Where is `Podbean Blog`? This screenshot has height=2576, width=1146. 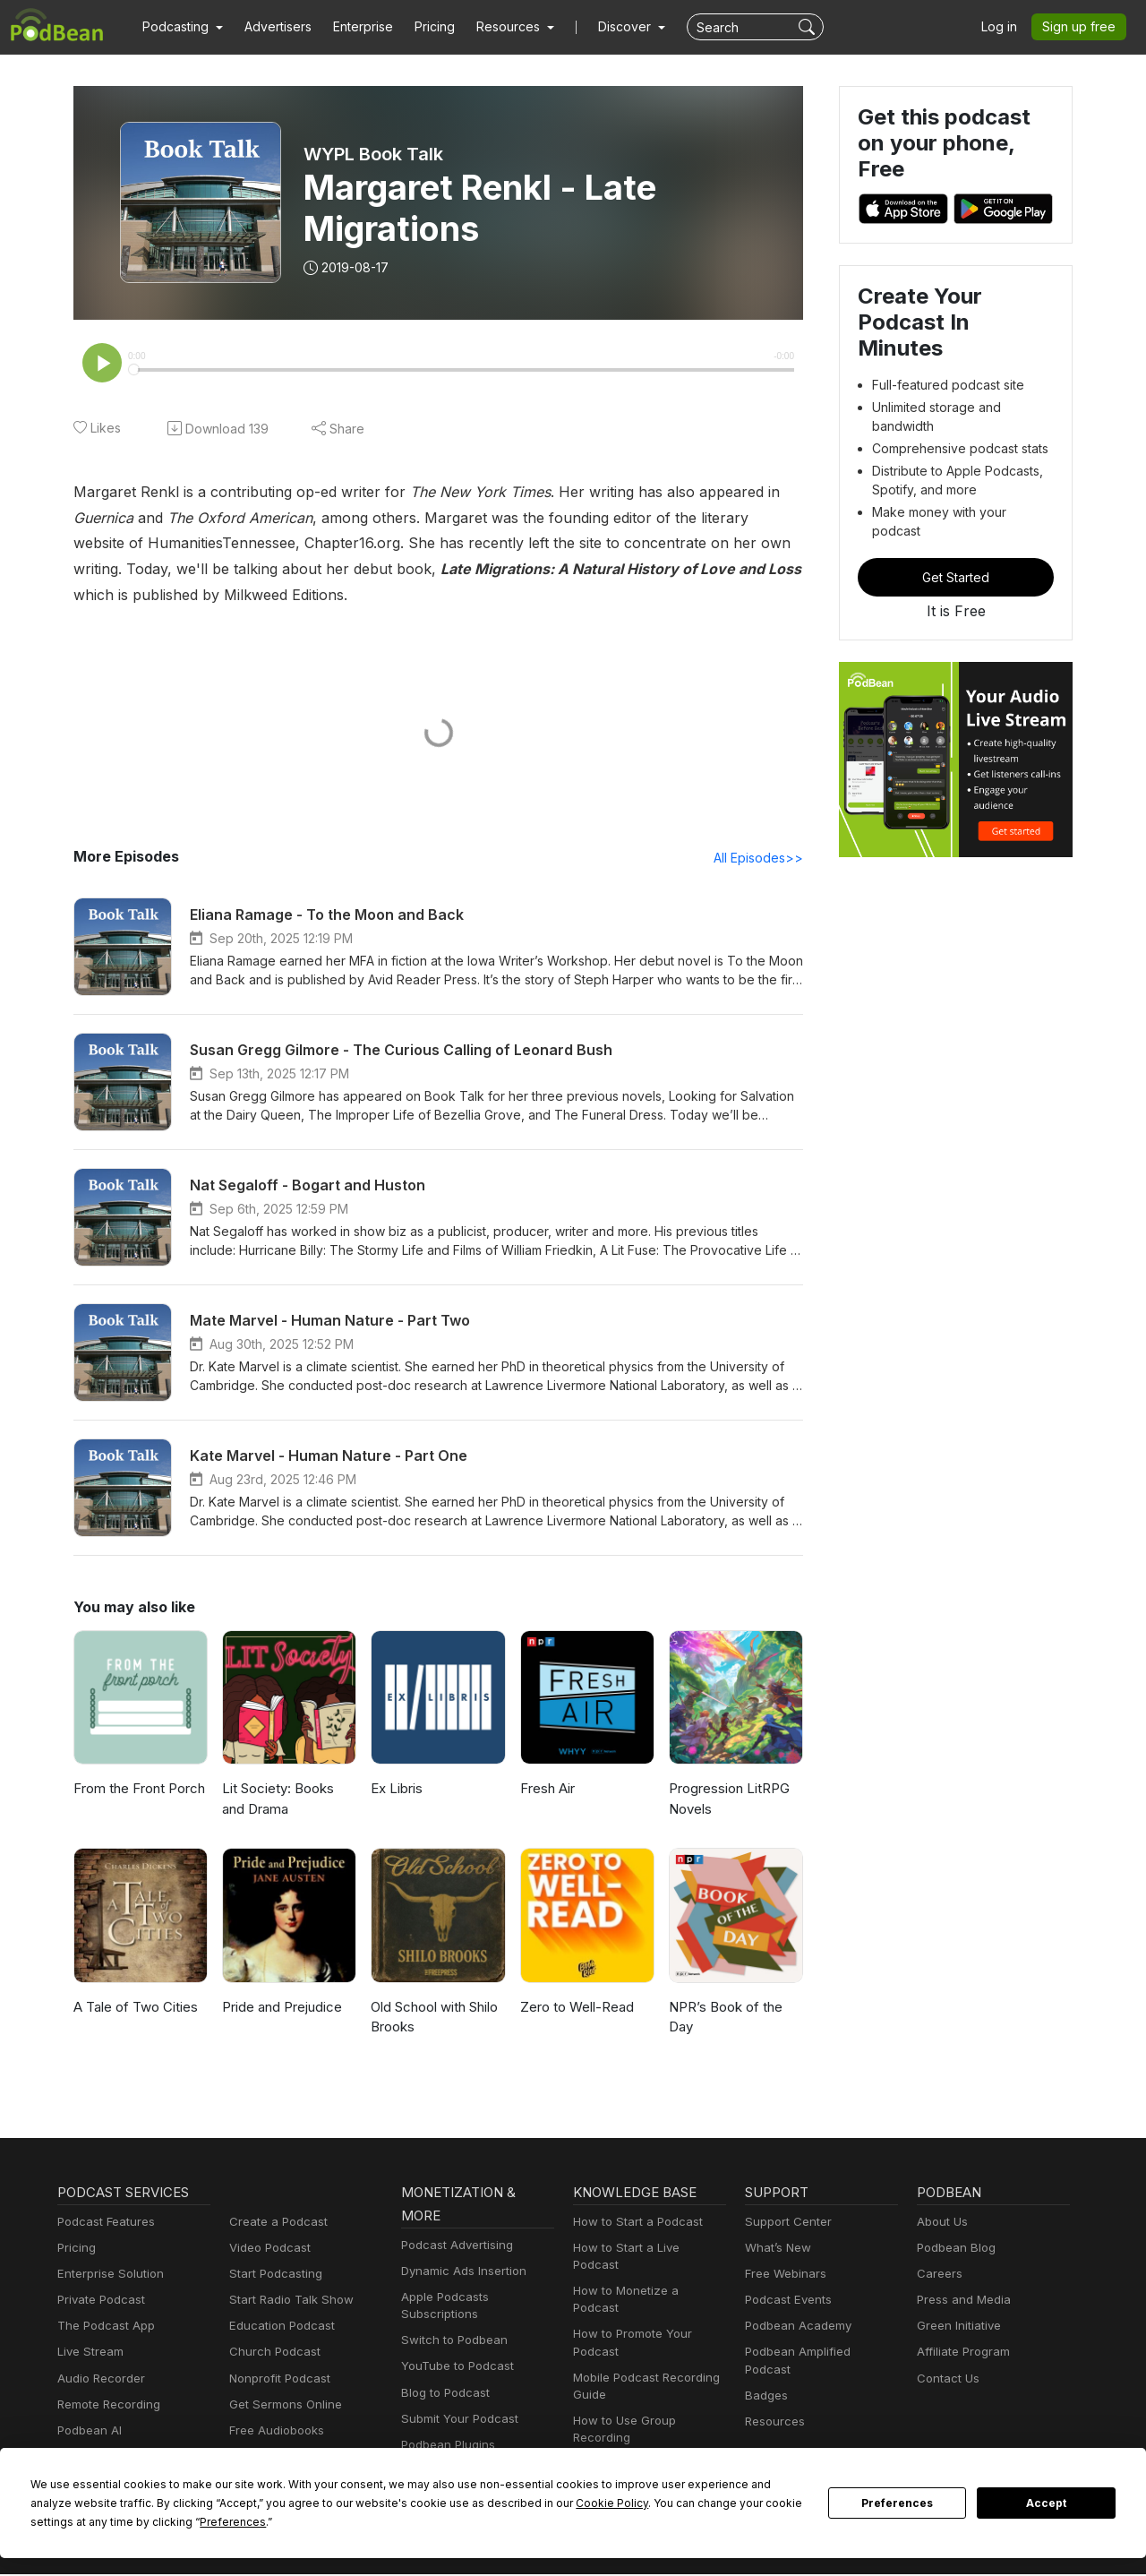 Podbean Blog is located at coordinates (954, 2249).